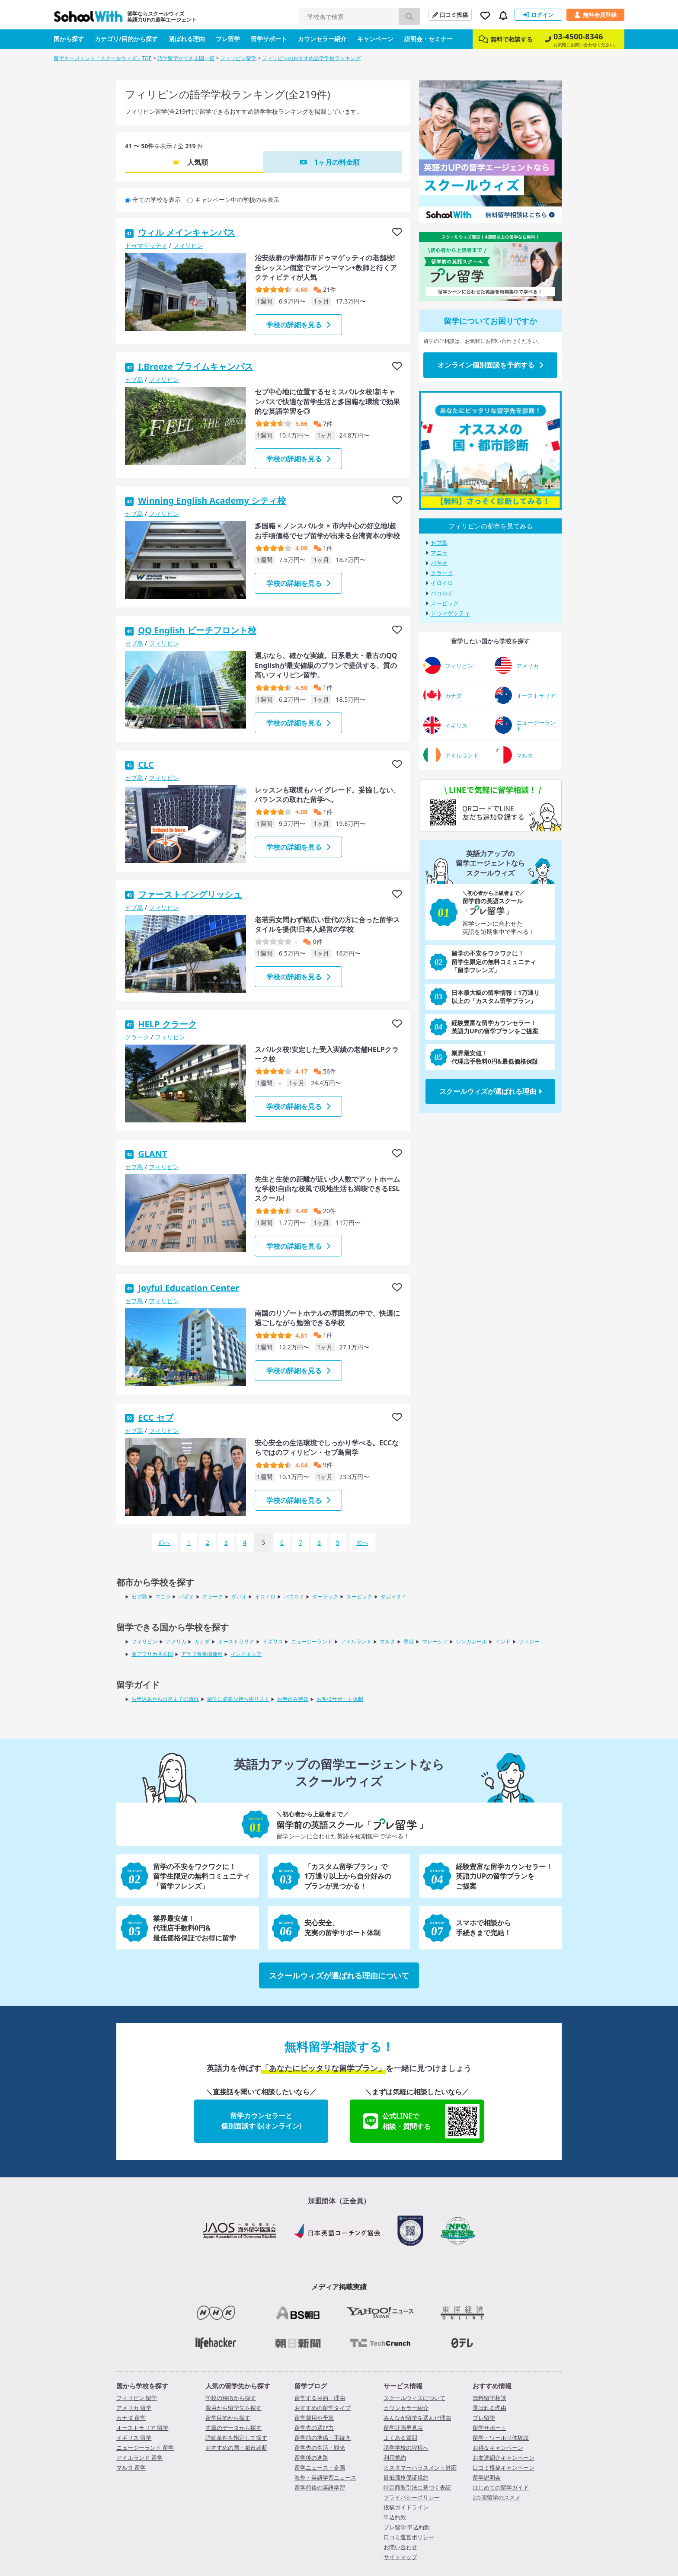 The width and height of the screenshot is (678, 2576). Describe the element at coordinates (146, 245) in the screenshot. I see `ドゥマゲッティ` at that location.